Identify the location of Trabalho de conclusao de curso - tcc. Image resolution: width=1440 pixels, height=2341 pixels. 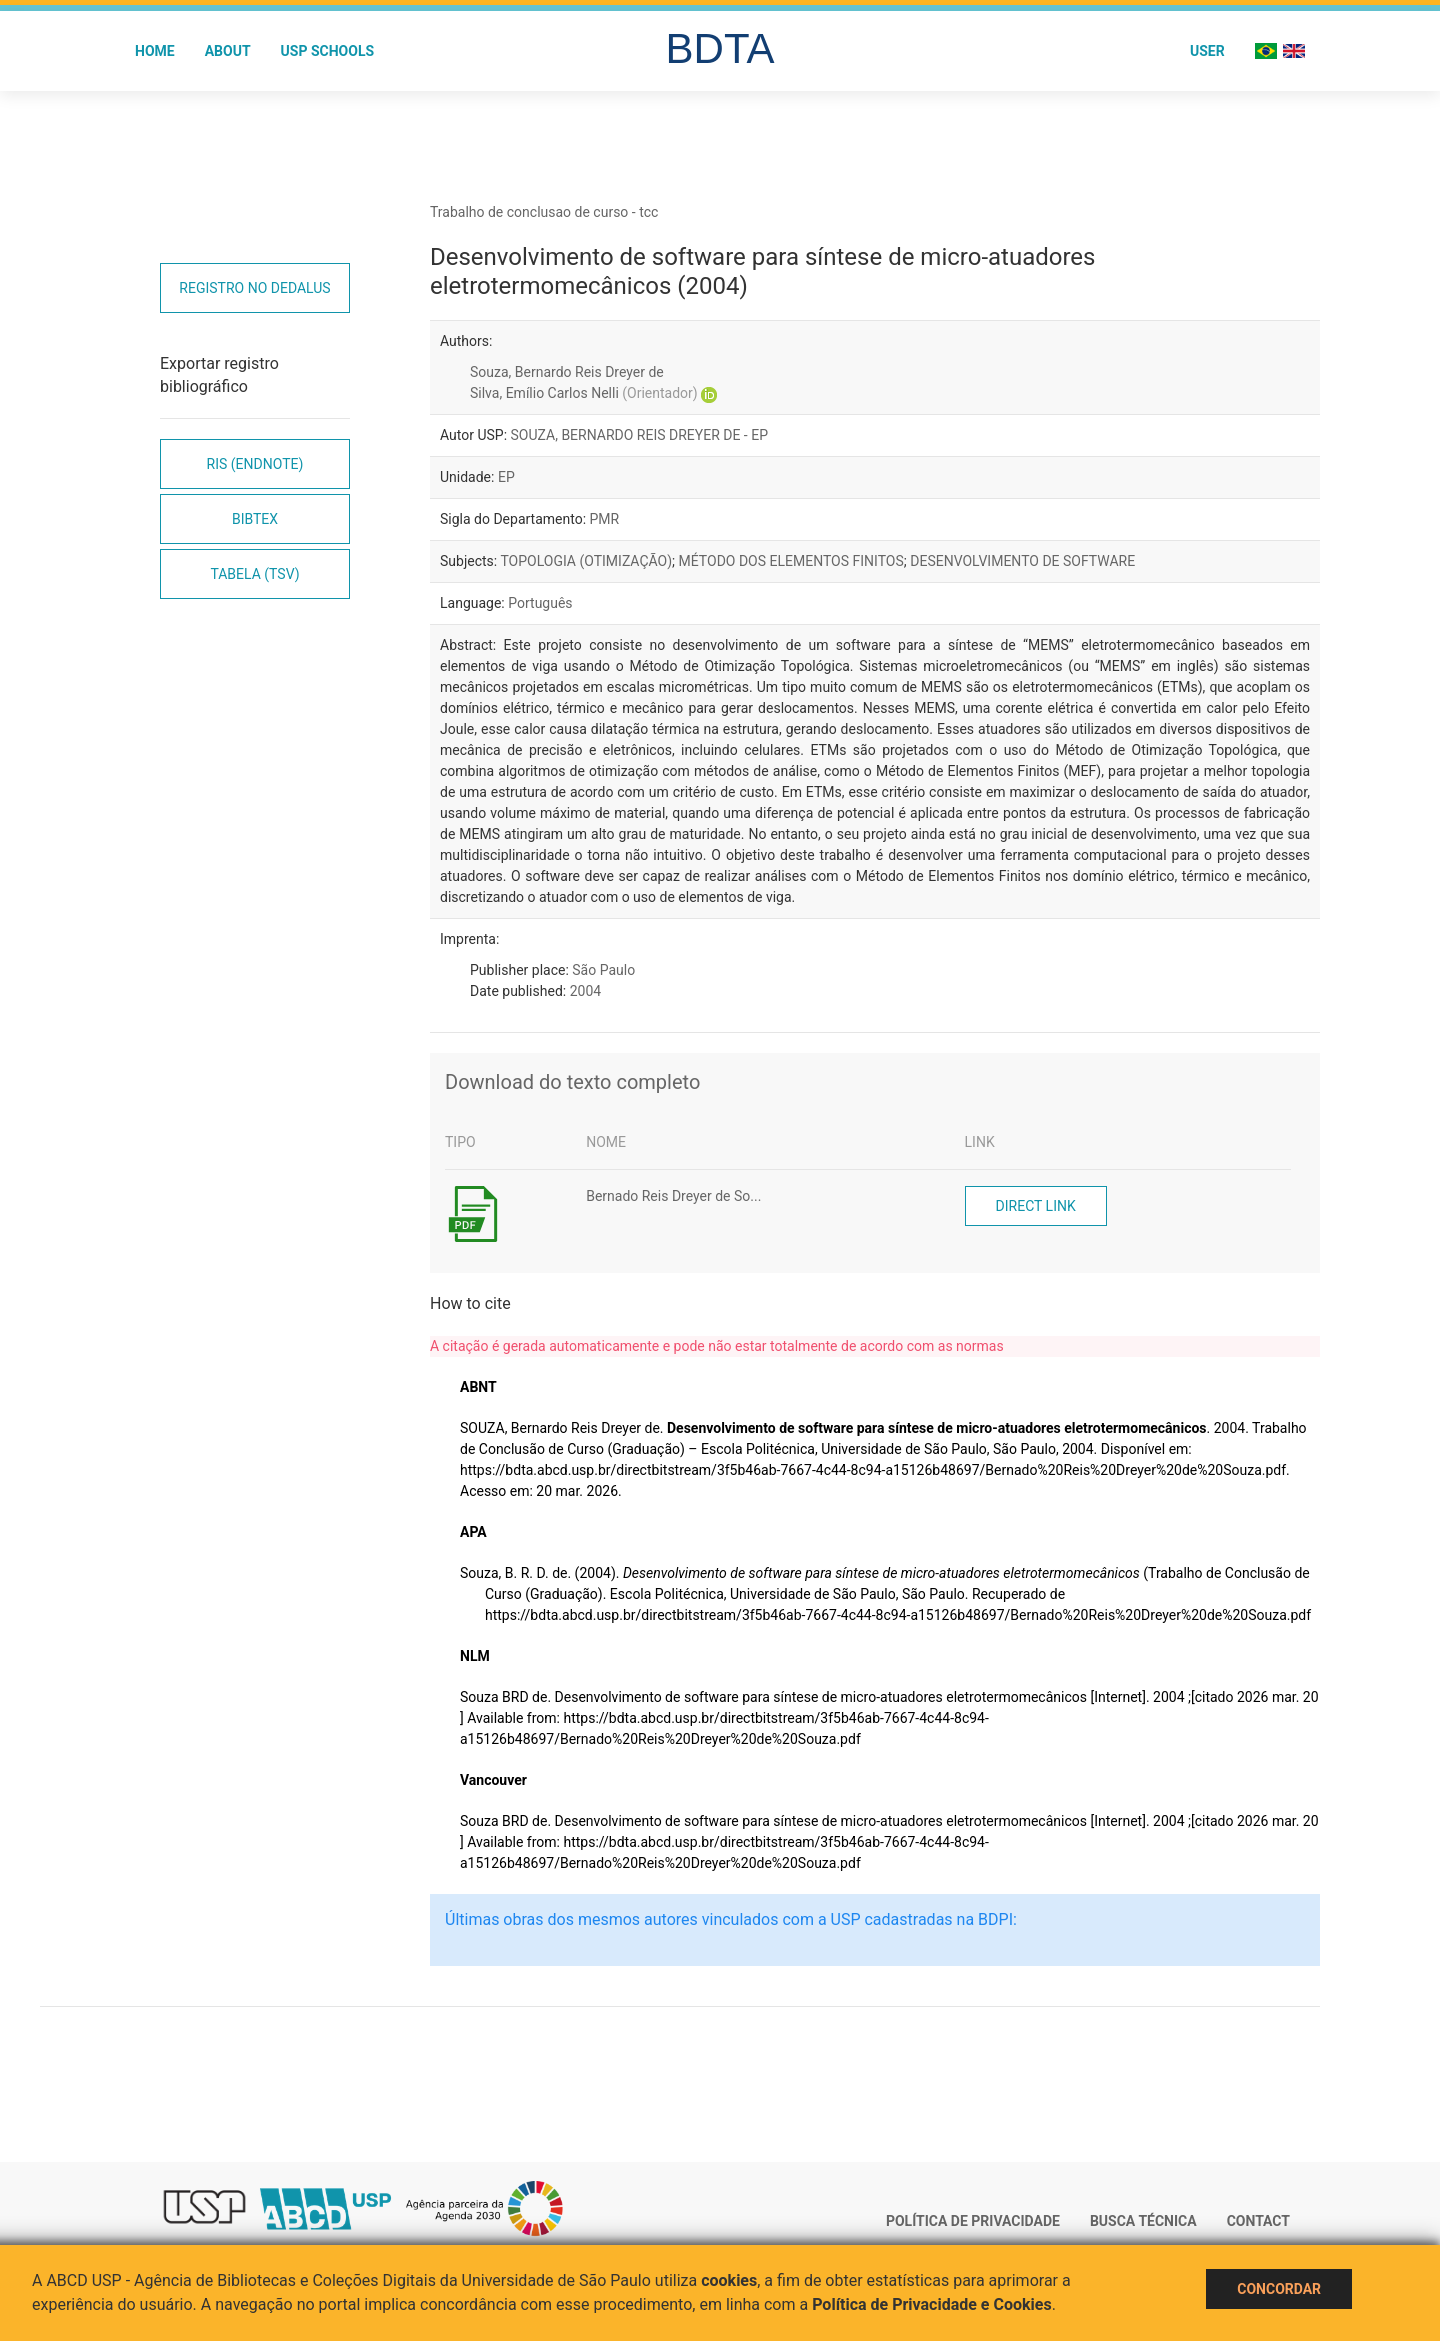
(544, 212).